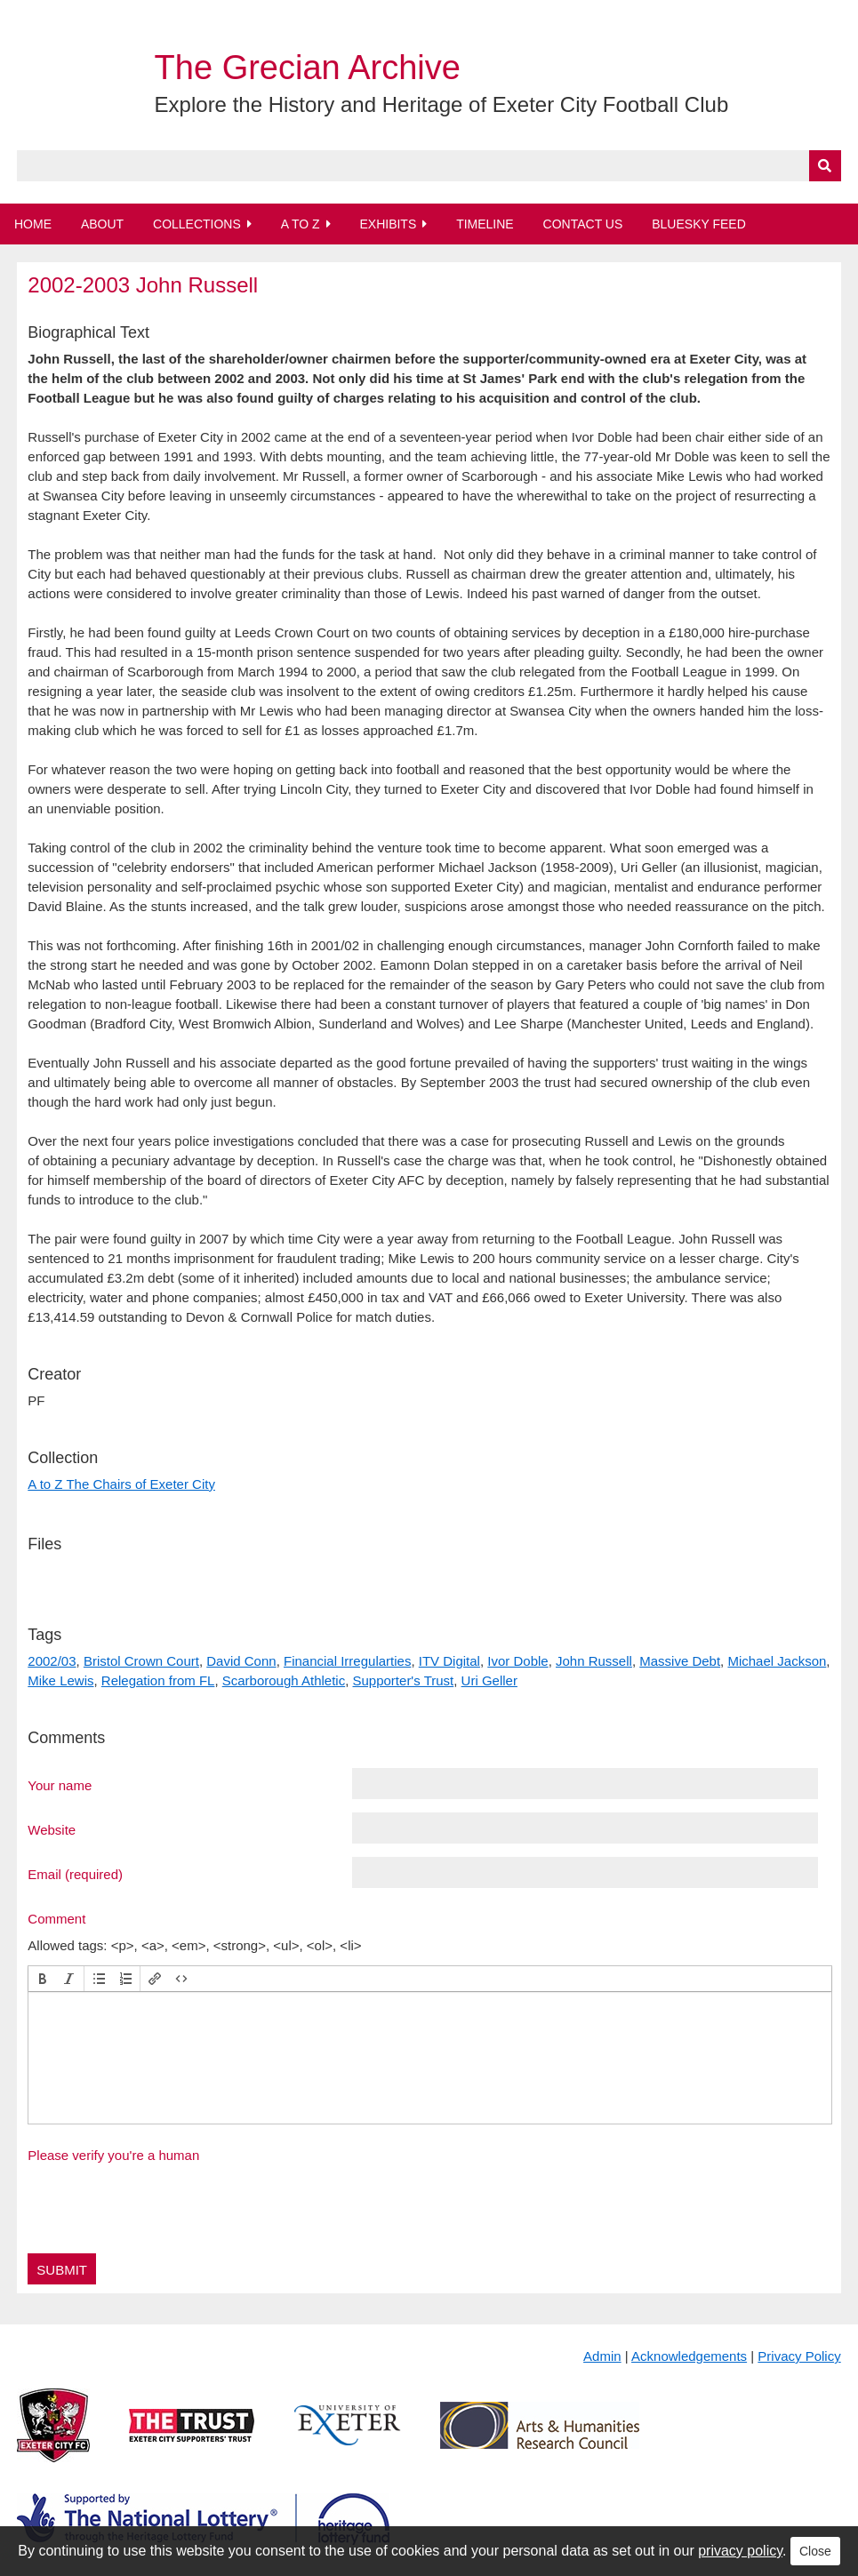 The height and width of the screenshot is (2576, 858). What do you see at coordinates (121, 1484) in the screenshot?
I see `A to Z The Chairs of Exeter City` at bounding box center [121, 1484].